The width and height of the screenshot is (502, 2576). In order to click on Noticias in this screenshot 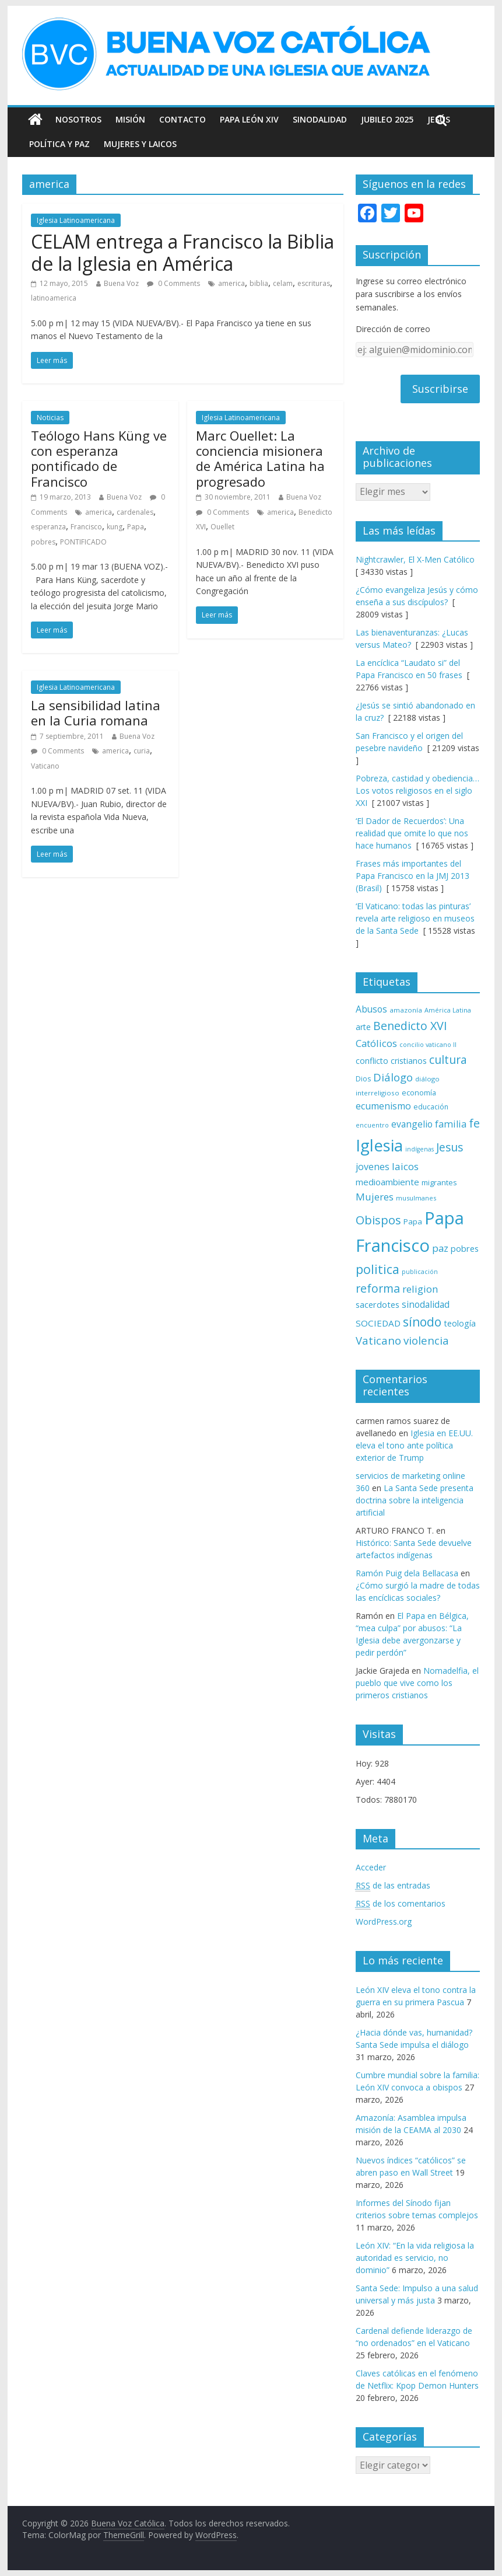, I will do `click(50, 418)`.